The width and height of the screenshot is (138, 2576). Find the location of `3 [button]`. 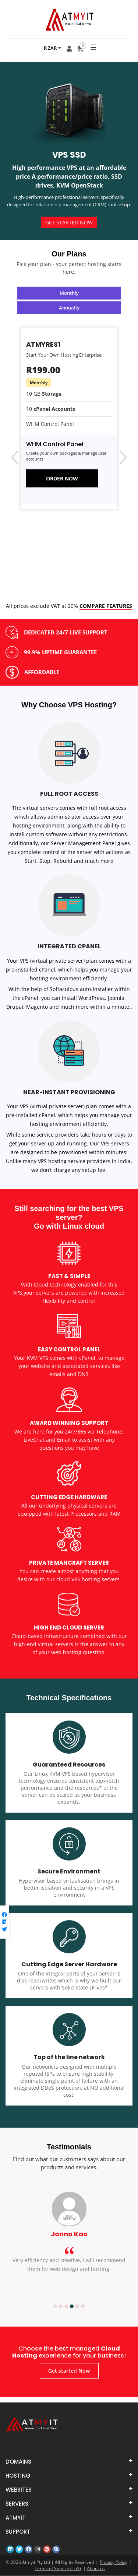

3 [button] is located at coordinates (66, 2307).